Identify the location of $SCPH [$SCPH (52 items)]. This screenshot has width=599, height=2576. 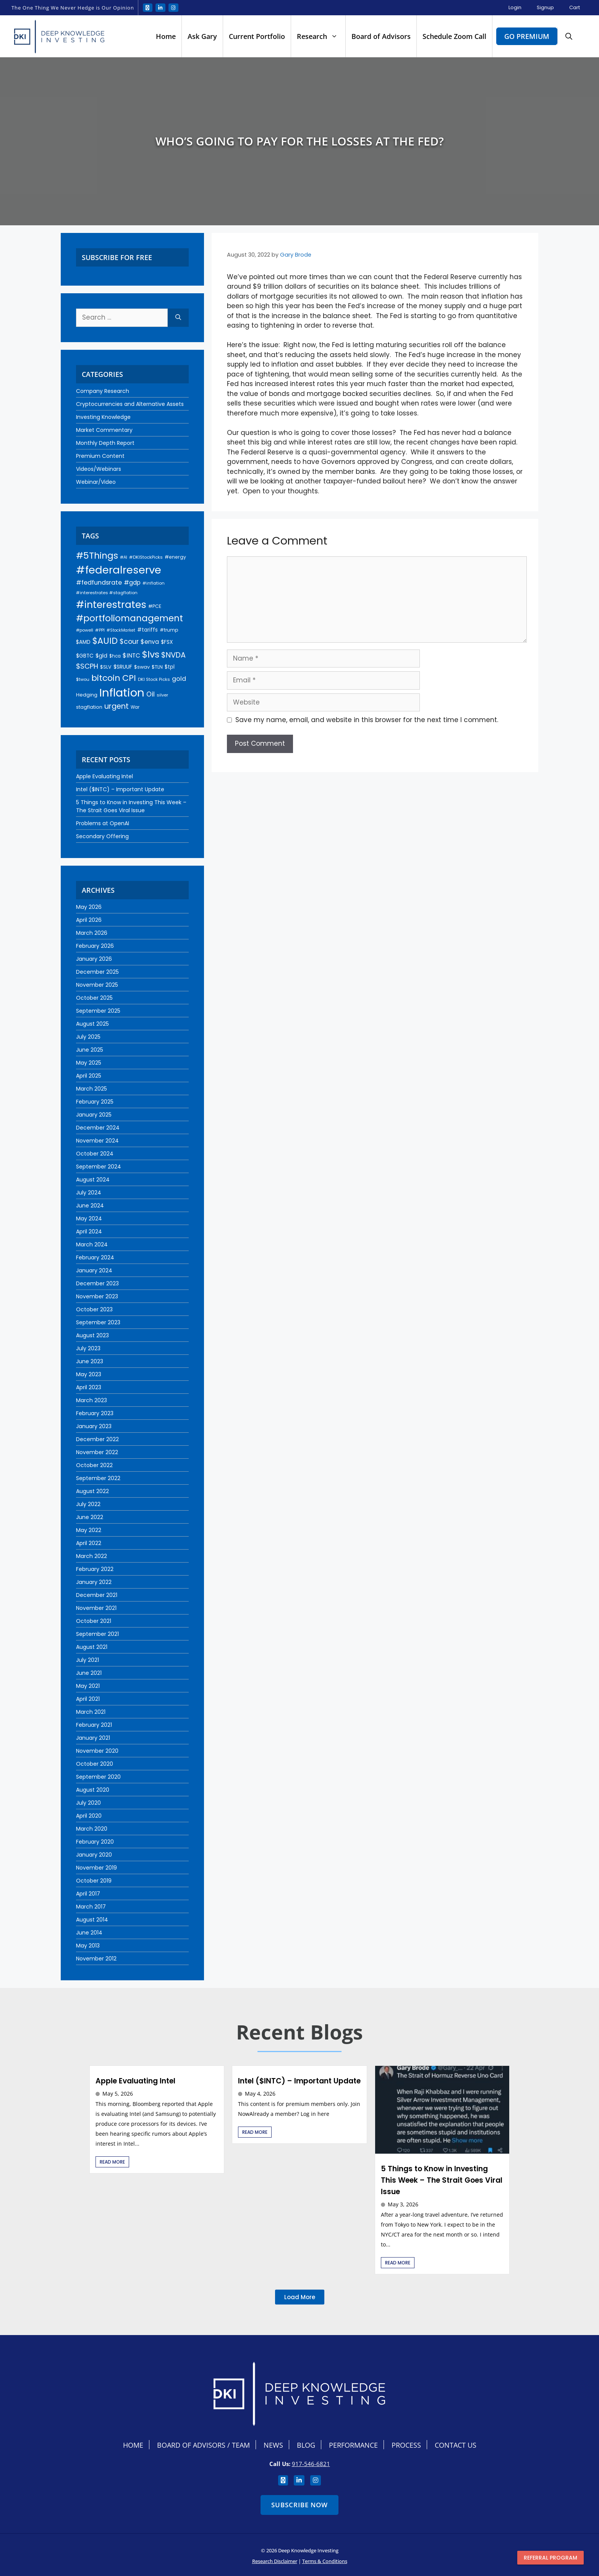
(87, 666).